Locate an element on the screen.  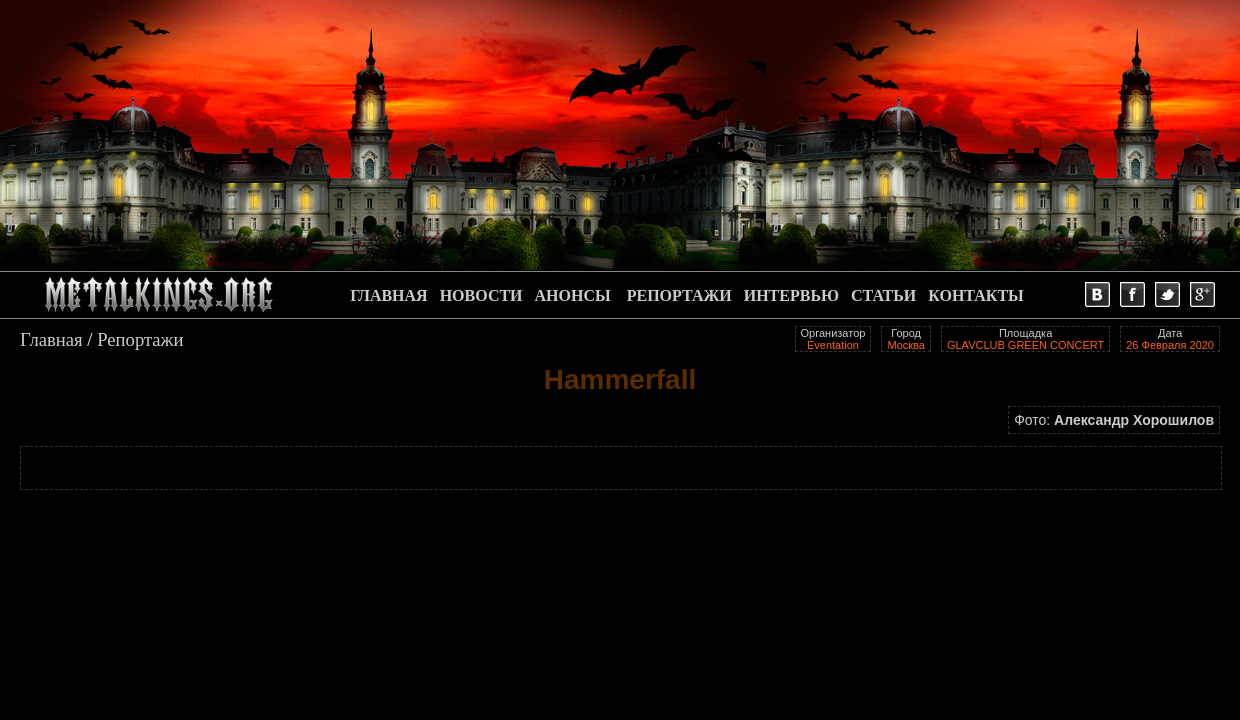
РЕПОРТАЖИ is located at coordinates (679, 295).